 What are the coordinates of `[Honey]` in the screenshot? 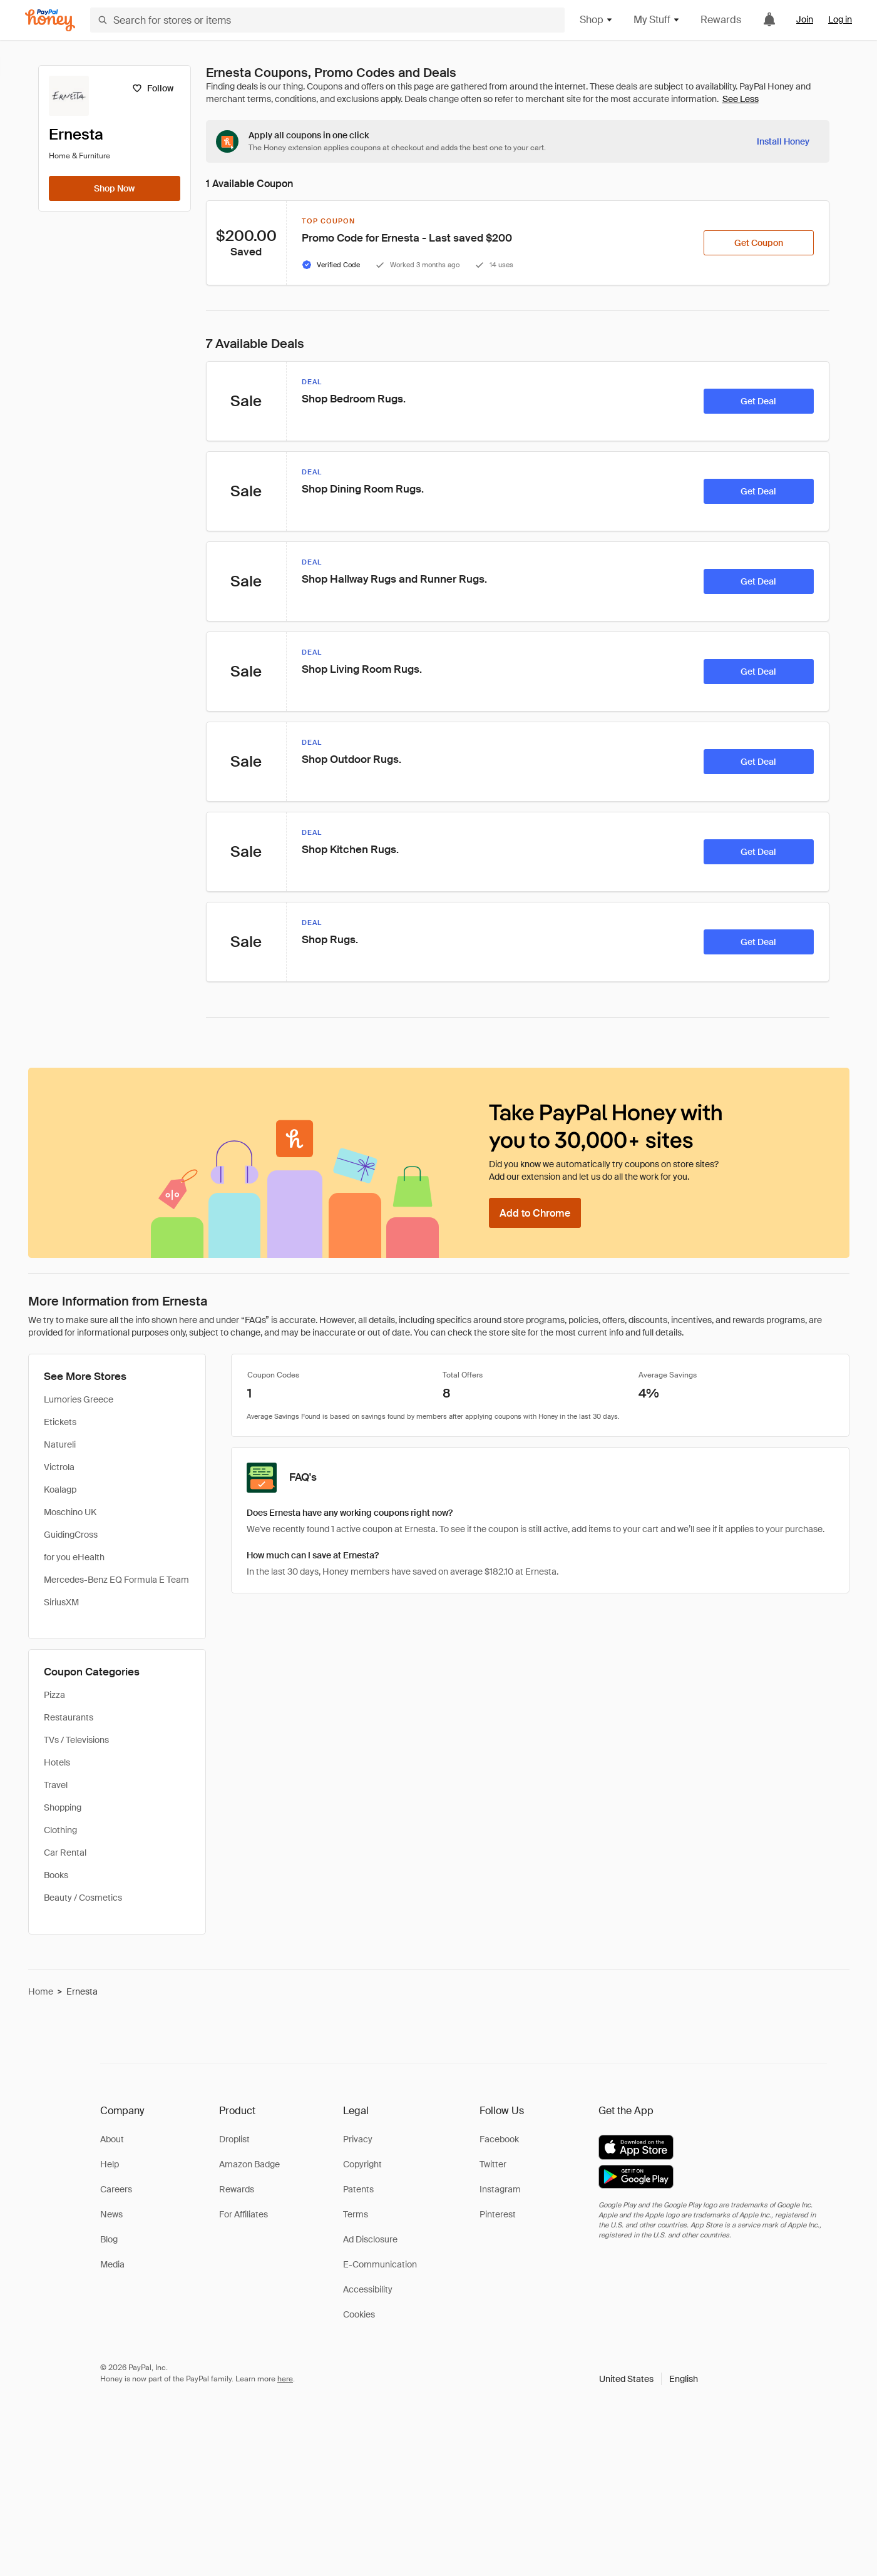 It's located at (50, 20).